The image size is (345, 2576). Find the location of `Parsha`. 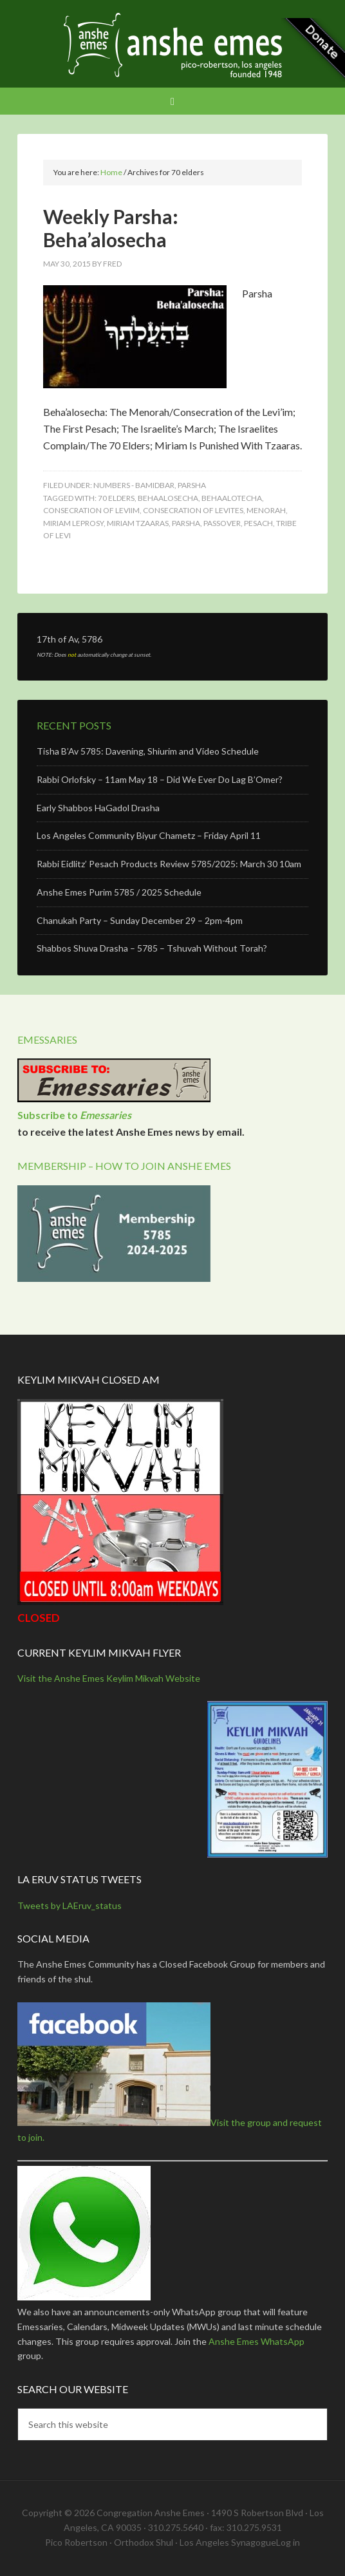

Parsha is located at coordinates (192, 485).